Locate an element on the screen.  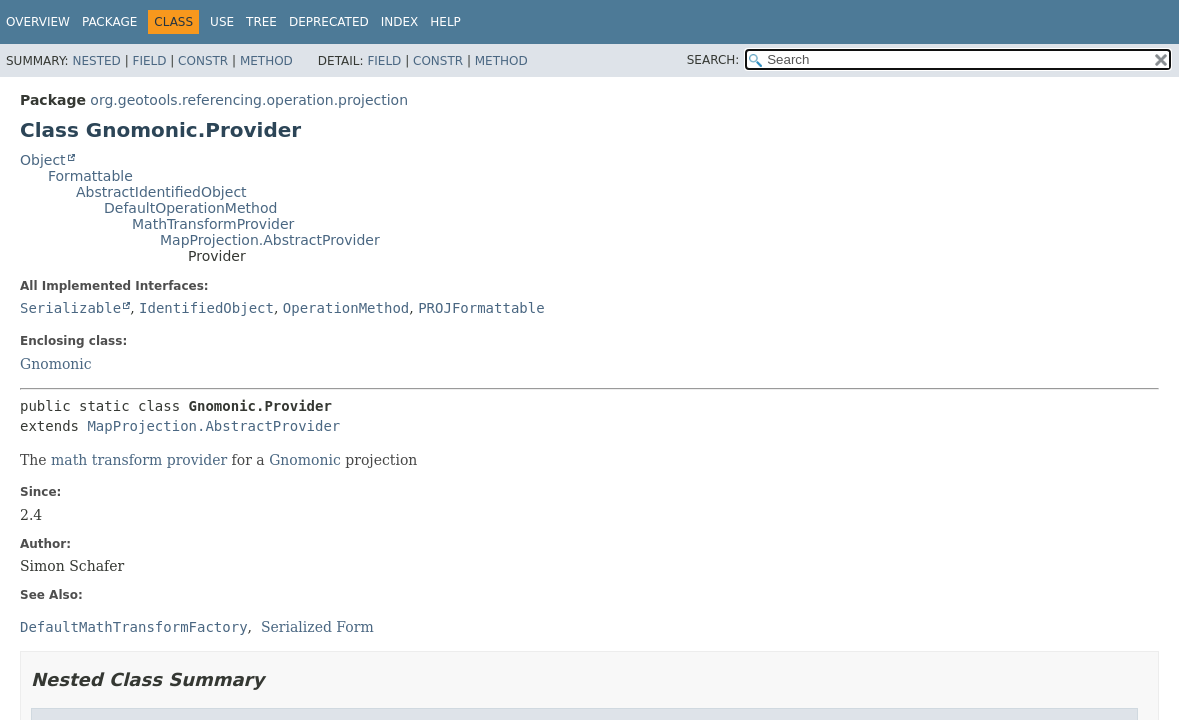
Field is located at coordinates (149, 61).